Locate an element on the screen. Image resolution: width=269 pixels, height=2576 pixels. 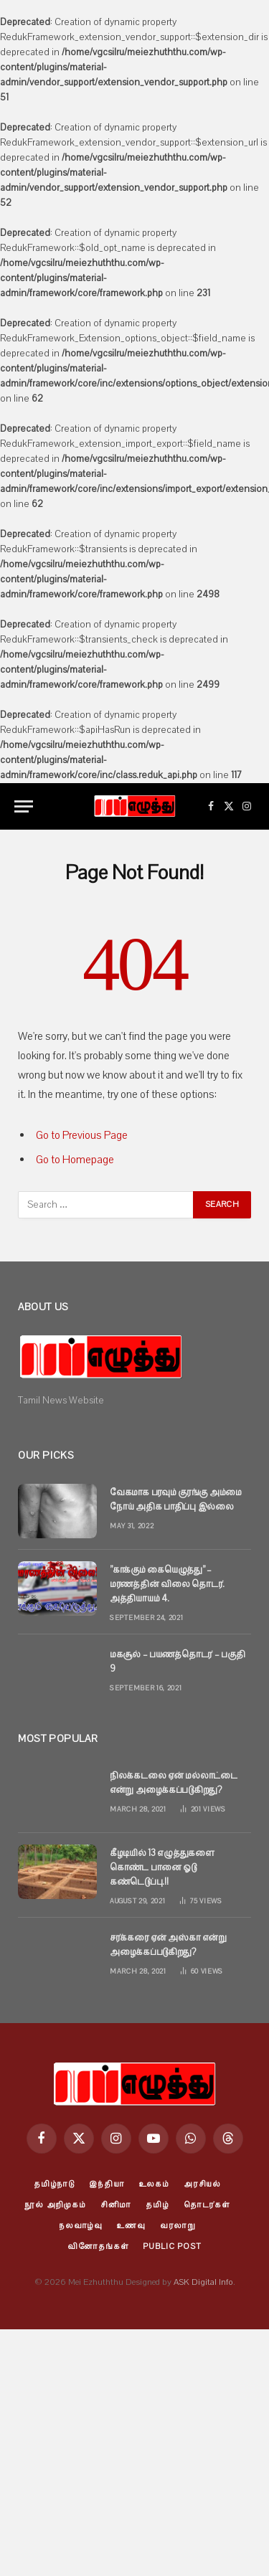
உணவு is located at coordinates (131, 2225).